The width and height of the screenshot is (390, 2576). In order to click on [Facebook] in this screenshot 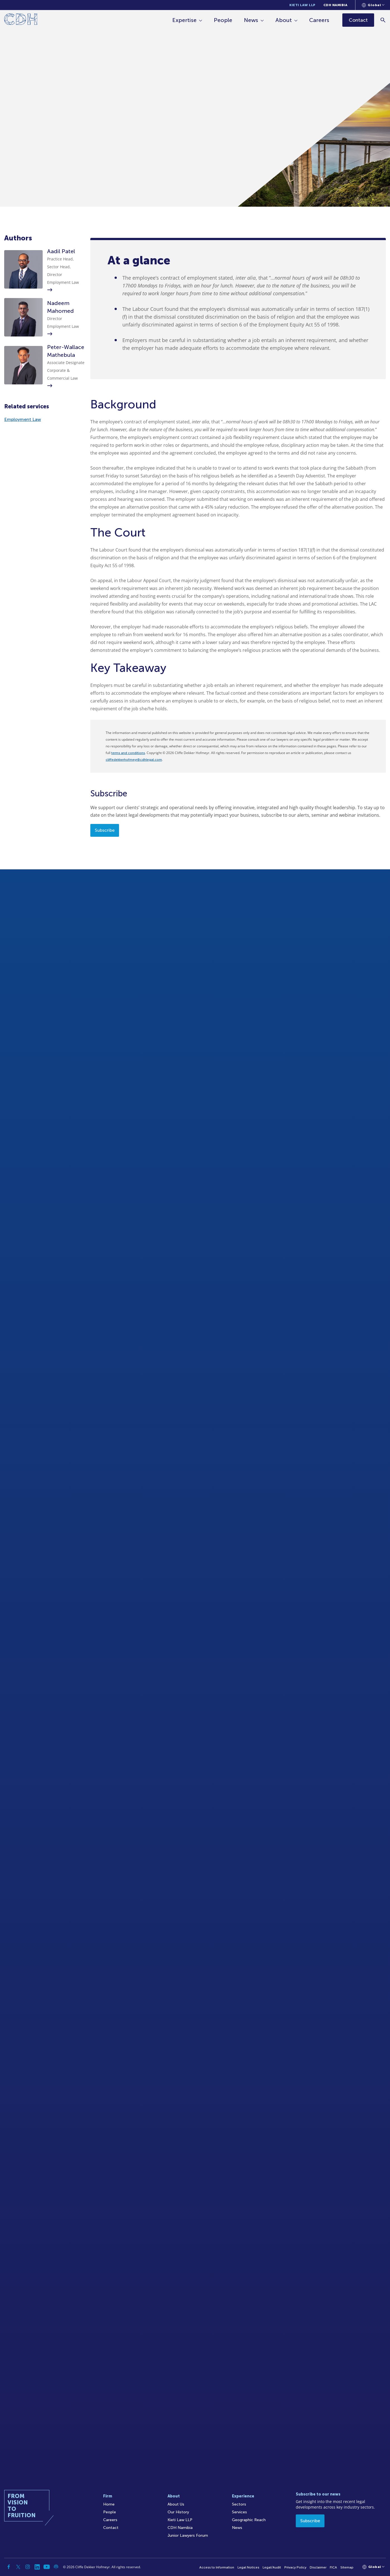, I will do `click(8, 2566)`.